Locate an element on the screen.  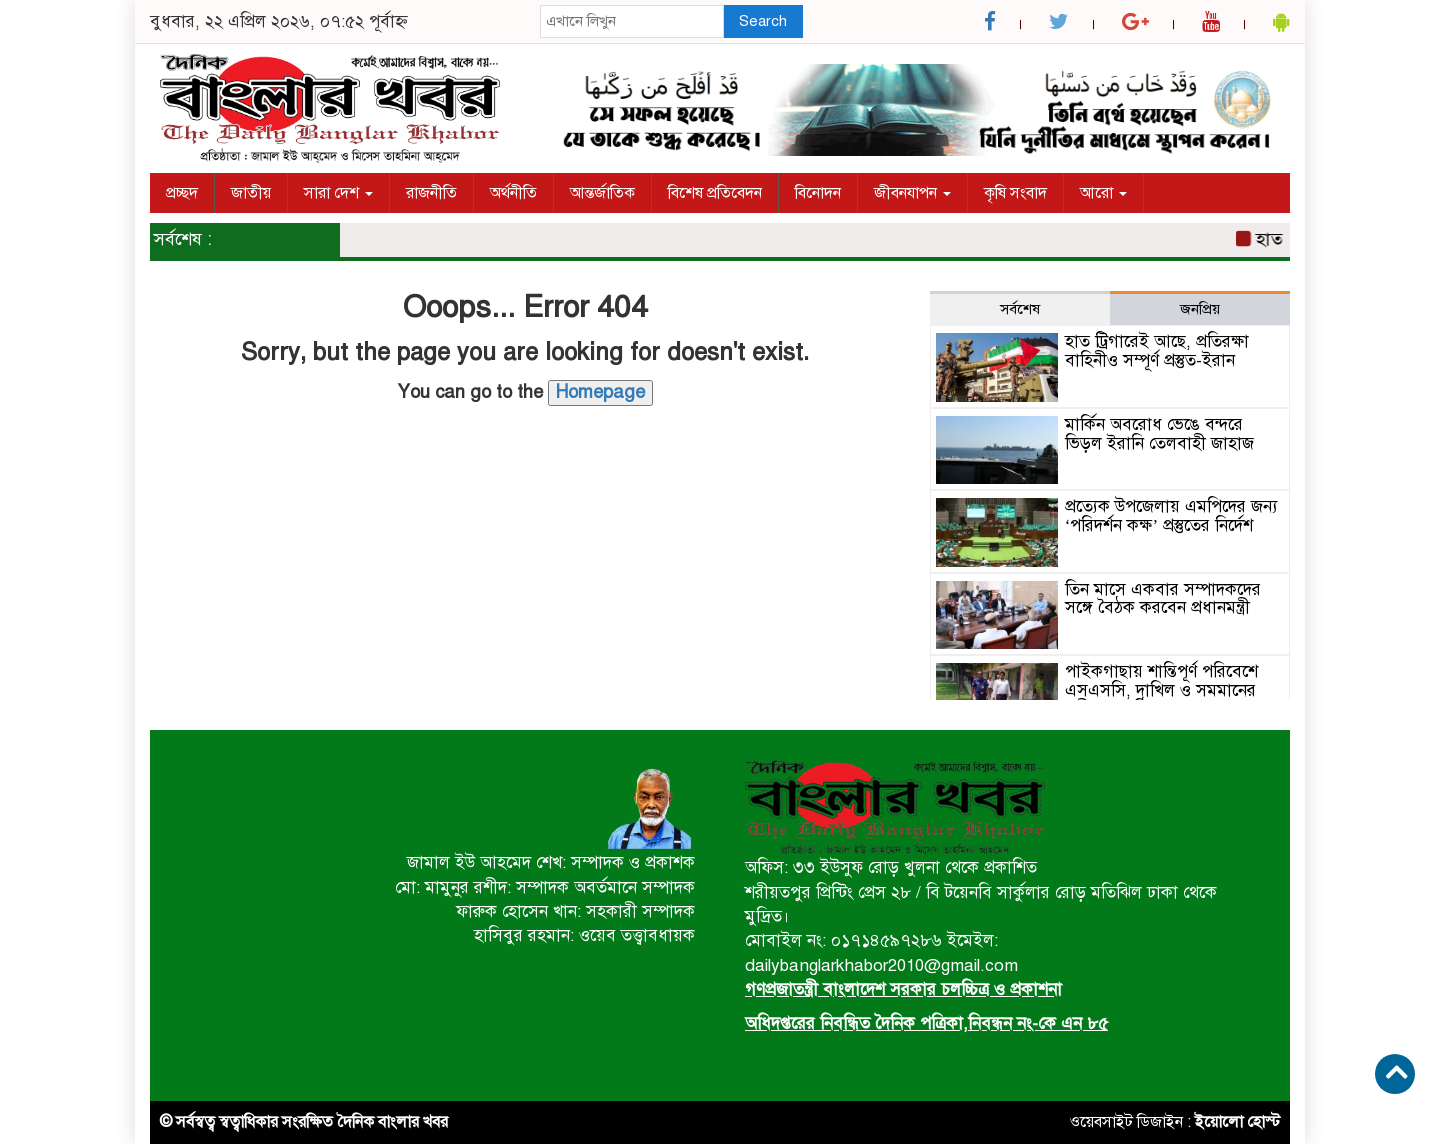
Search is located at coordinates (763, 21).